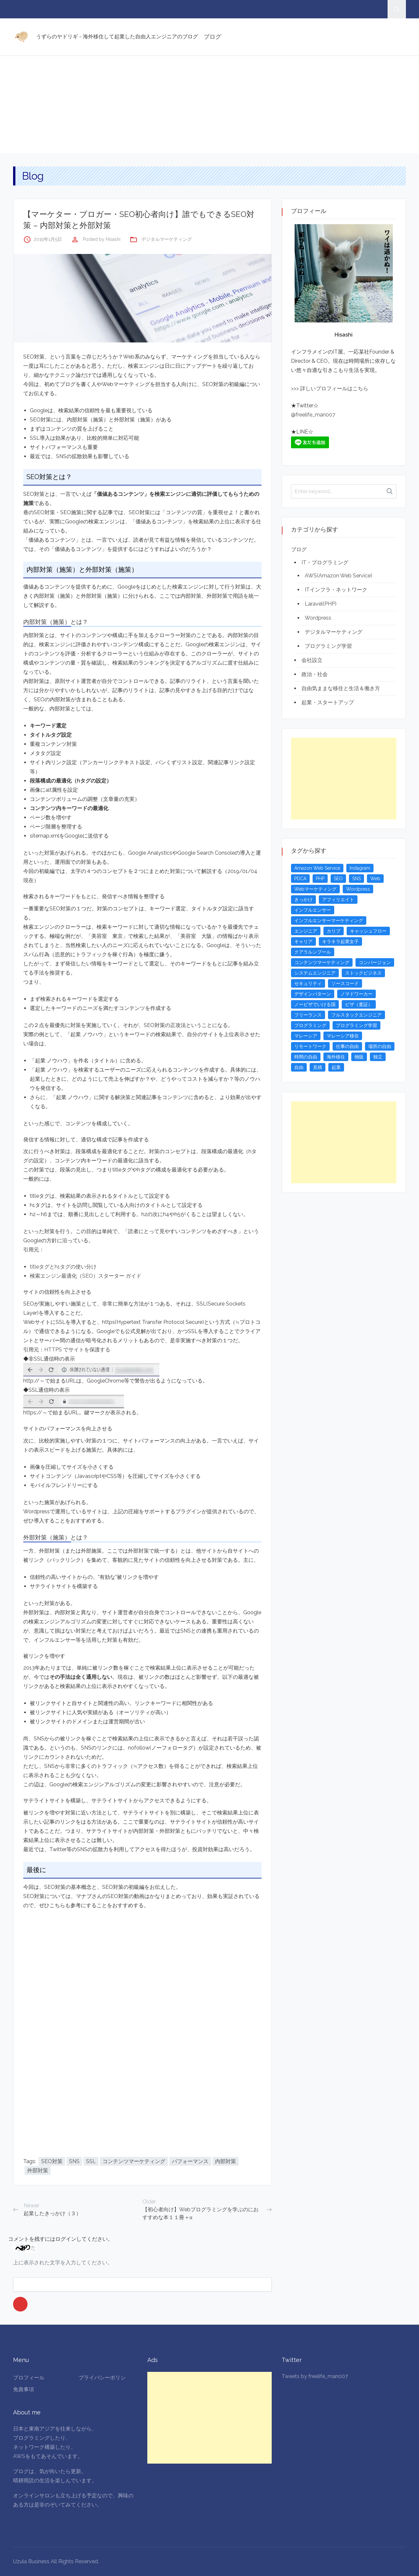 The width and height of the screenshot is (419, 2576). Describe the element at coordinates (102, 2377) in the screenshot. I see `プライバシーポリシ` at that location.